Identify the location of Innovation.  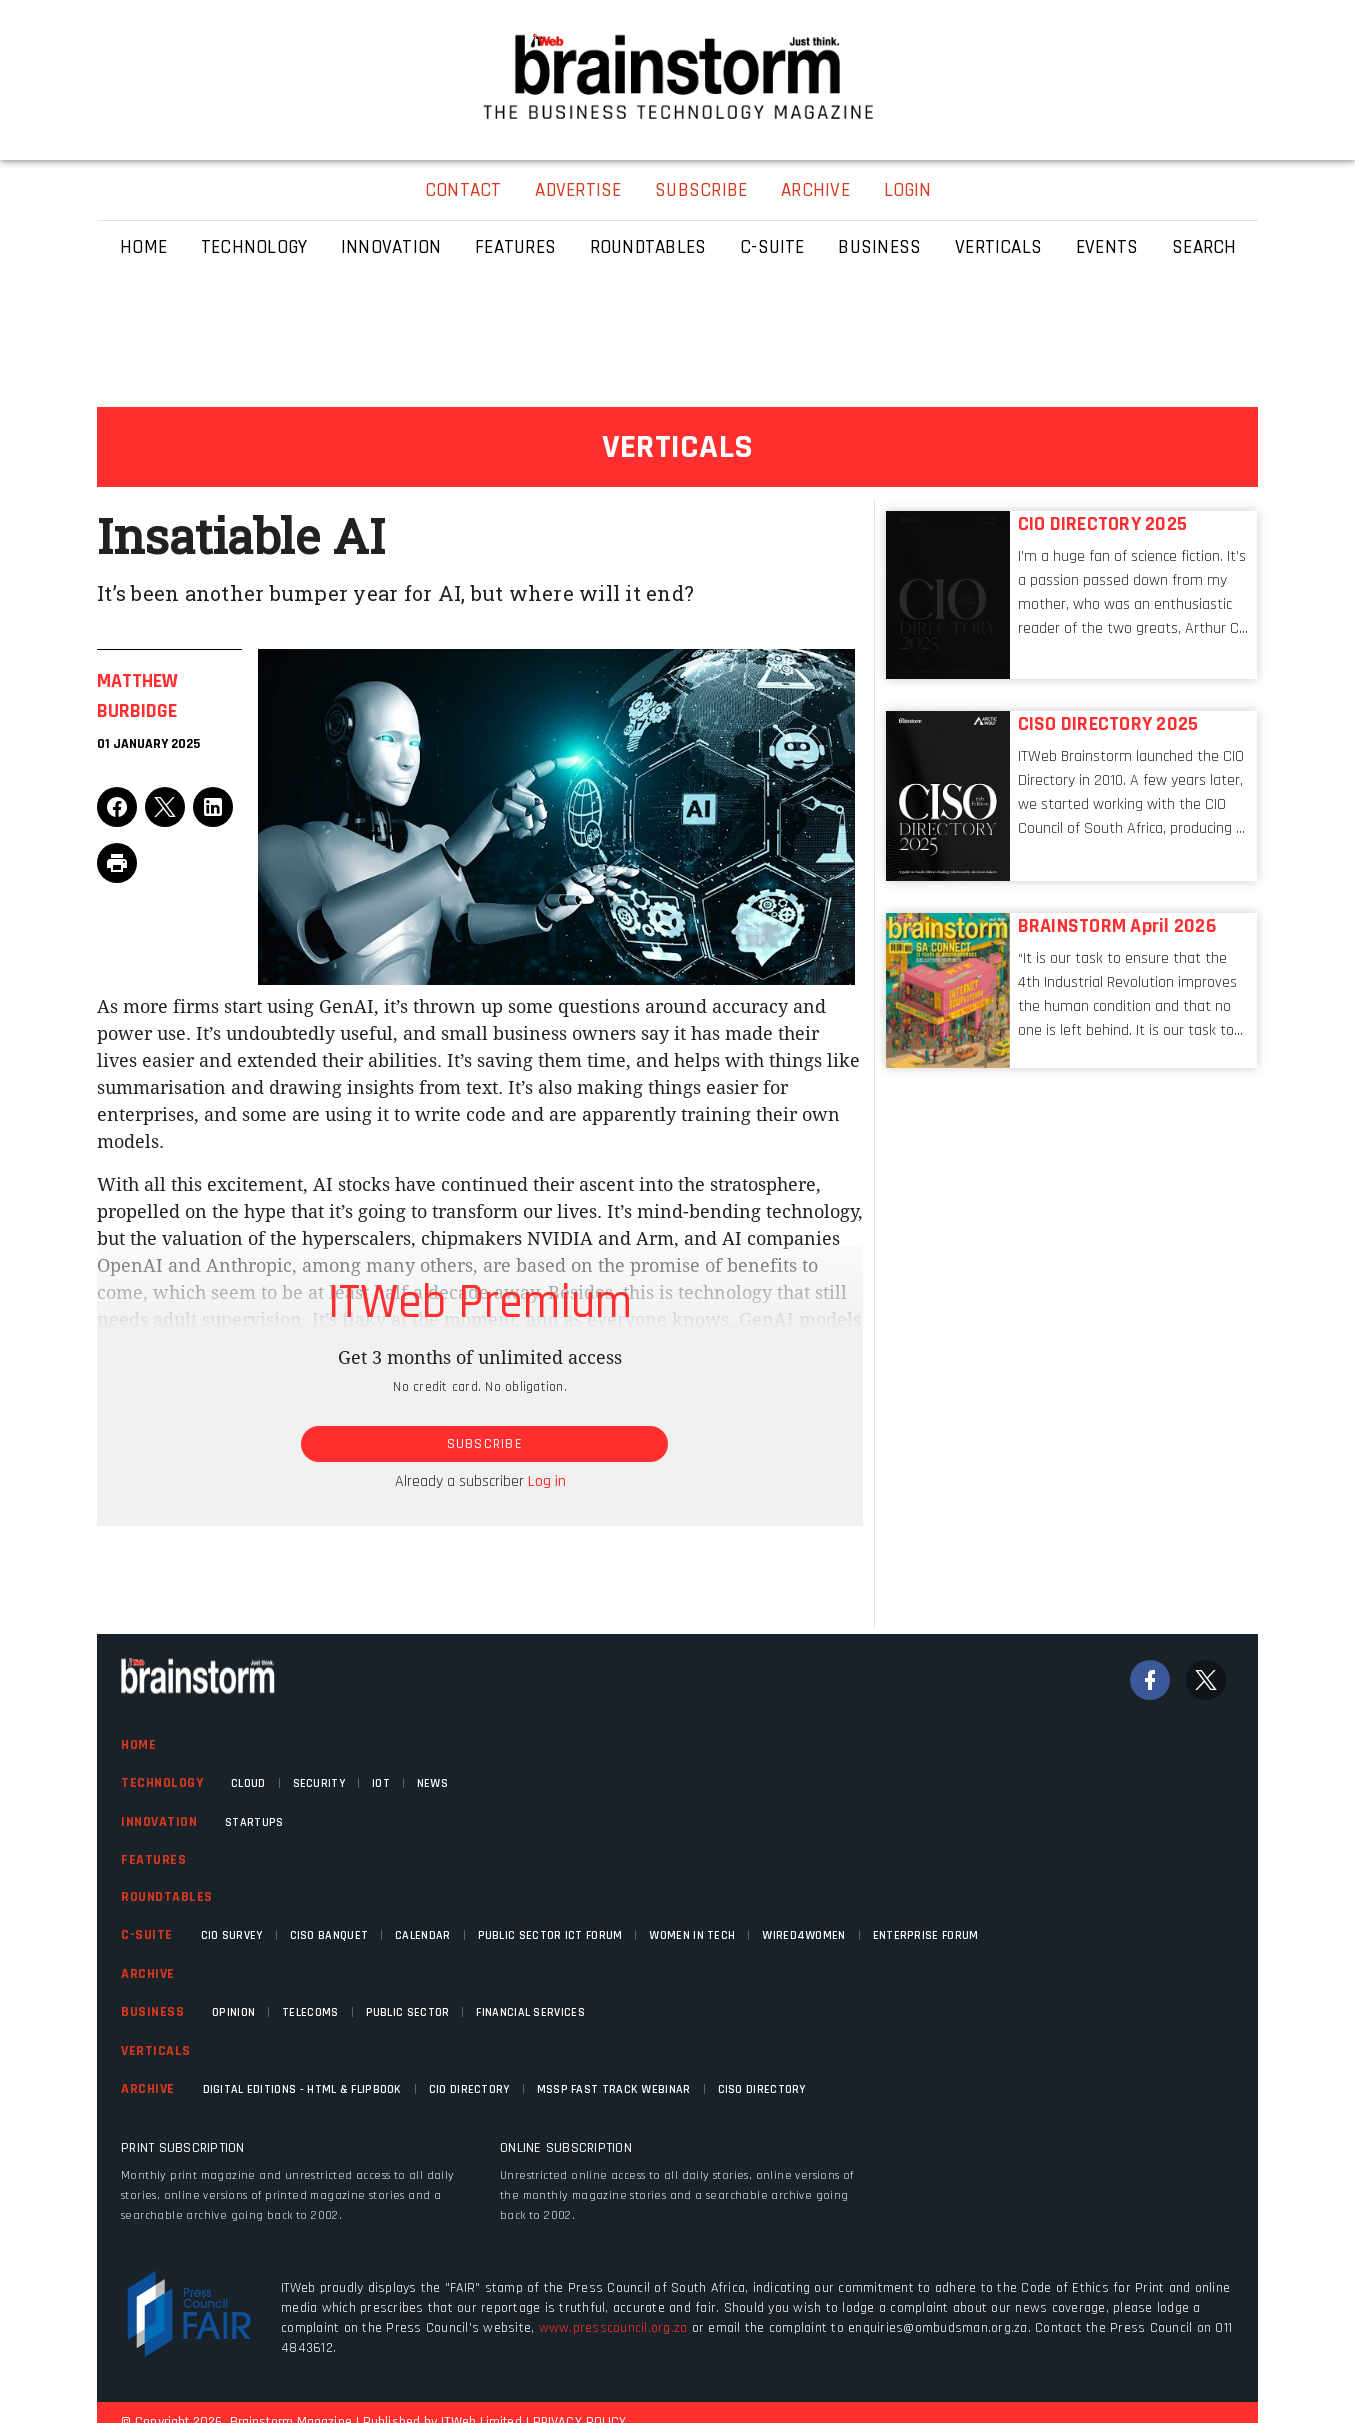
(159, 1822).